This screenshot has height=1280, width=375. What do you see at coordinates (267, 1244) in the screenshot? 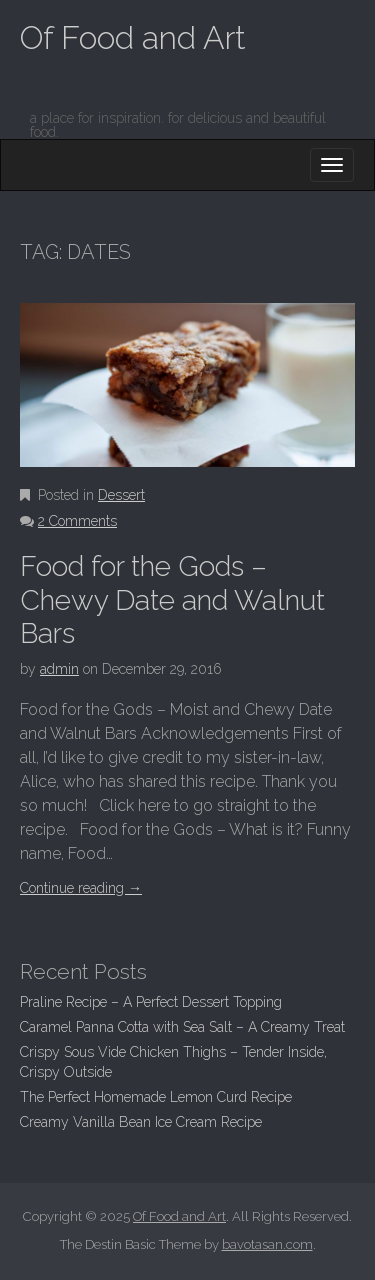
I see `bavotasan.com` at bounding box center [267, 1244].